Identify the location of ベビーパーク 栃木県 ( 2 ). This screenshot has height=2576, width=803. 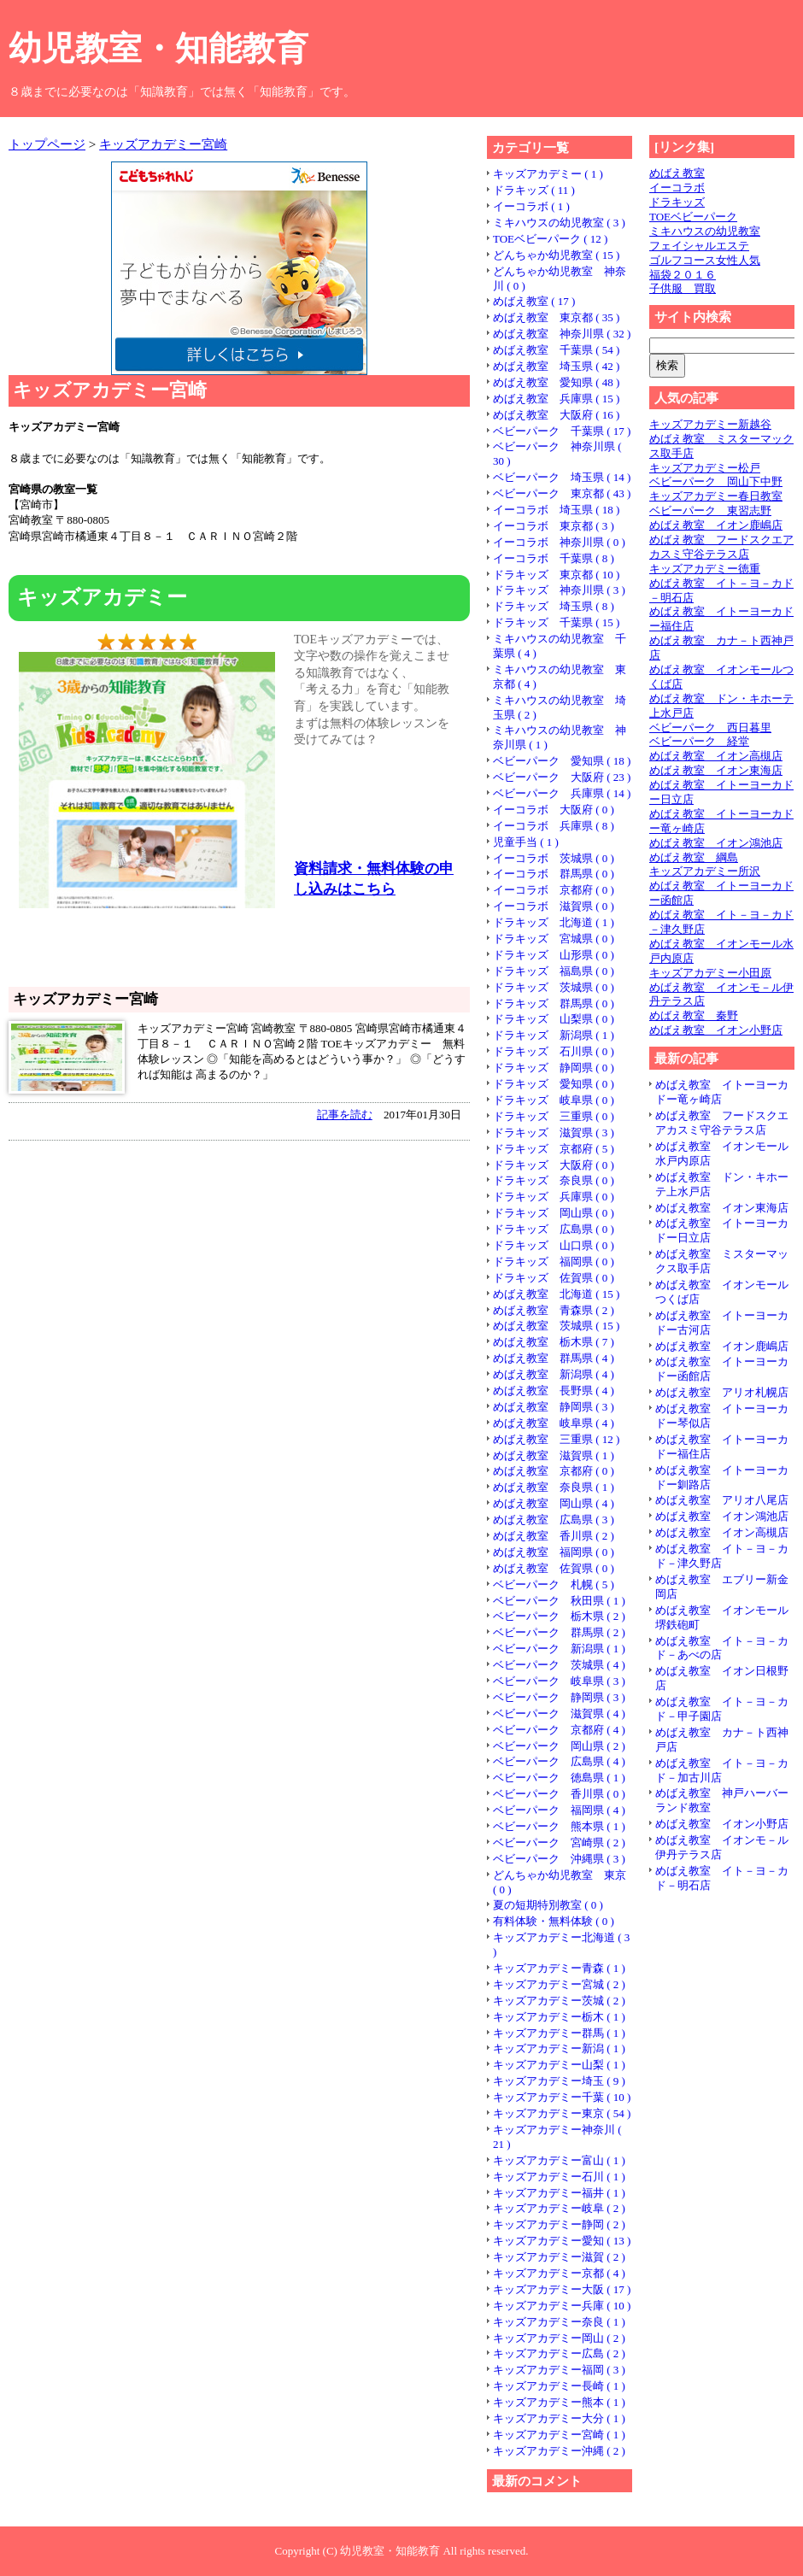
(559, 1616).